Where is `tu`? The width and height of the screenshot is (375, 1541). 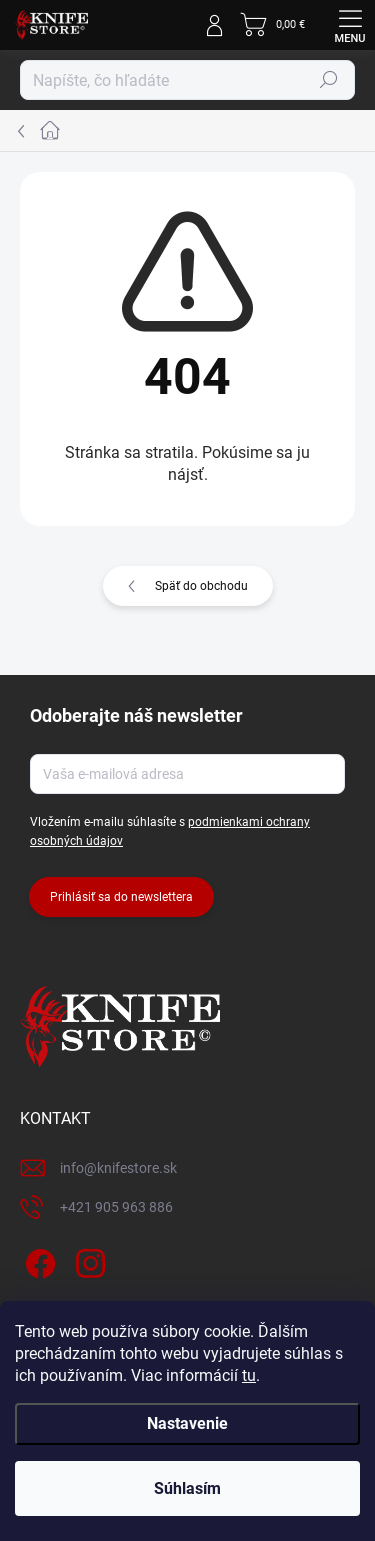 tu is located at coordinates (249, 1375).